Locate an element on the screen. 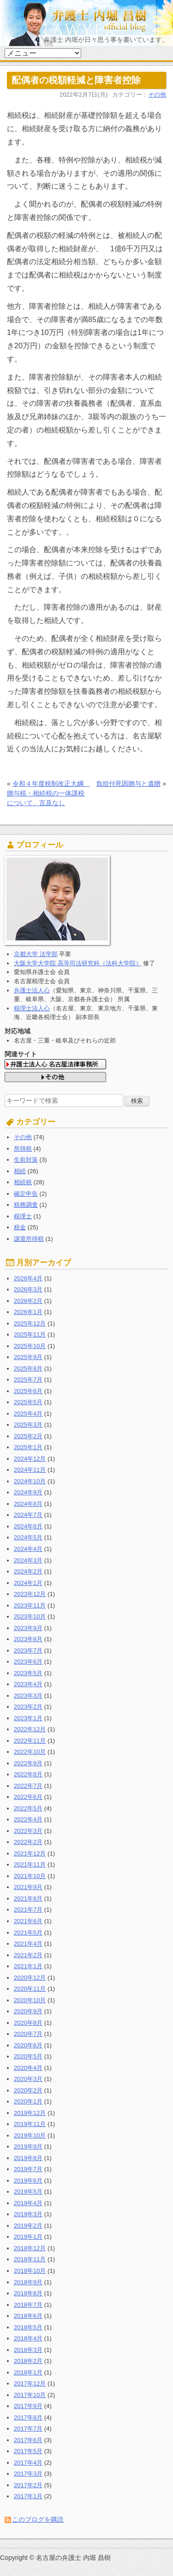 This screenshot has width=173, height=2576. 京都大学 法学部 is located at coordinates (36, 954).